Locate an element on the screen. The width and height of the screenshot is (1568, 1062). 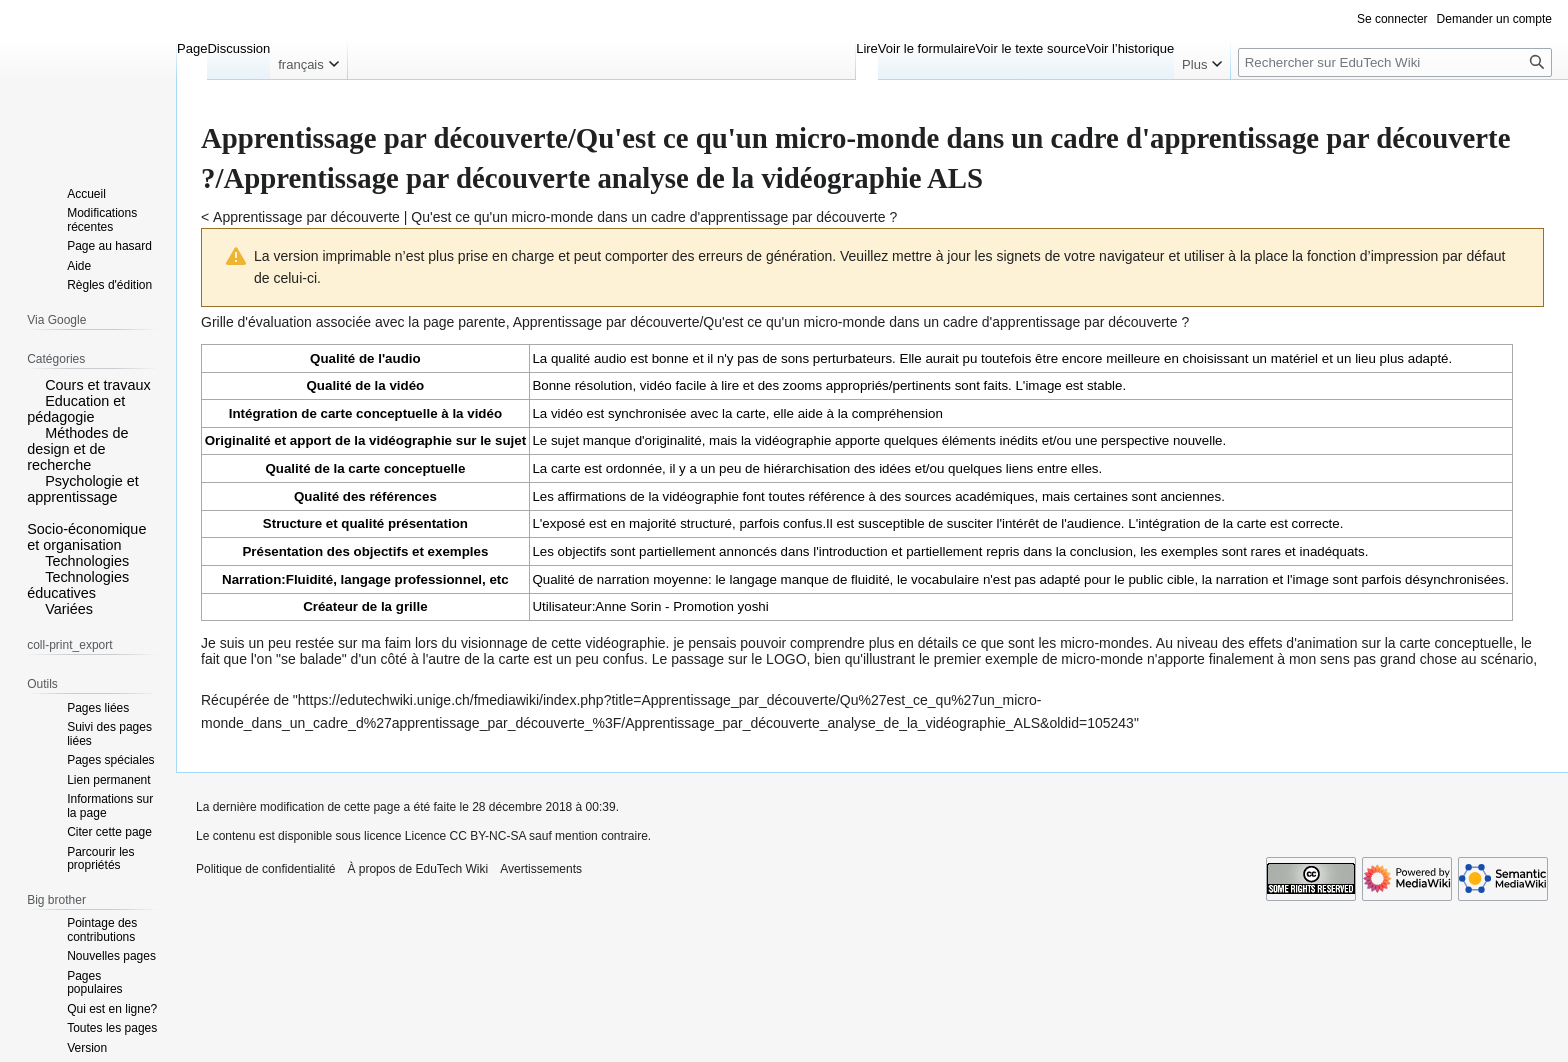
Cours et travaux is located at coordinates (98, 385).